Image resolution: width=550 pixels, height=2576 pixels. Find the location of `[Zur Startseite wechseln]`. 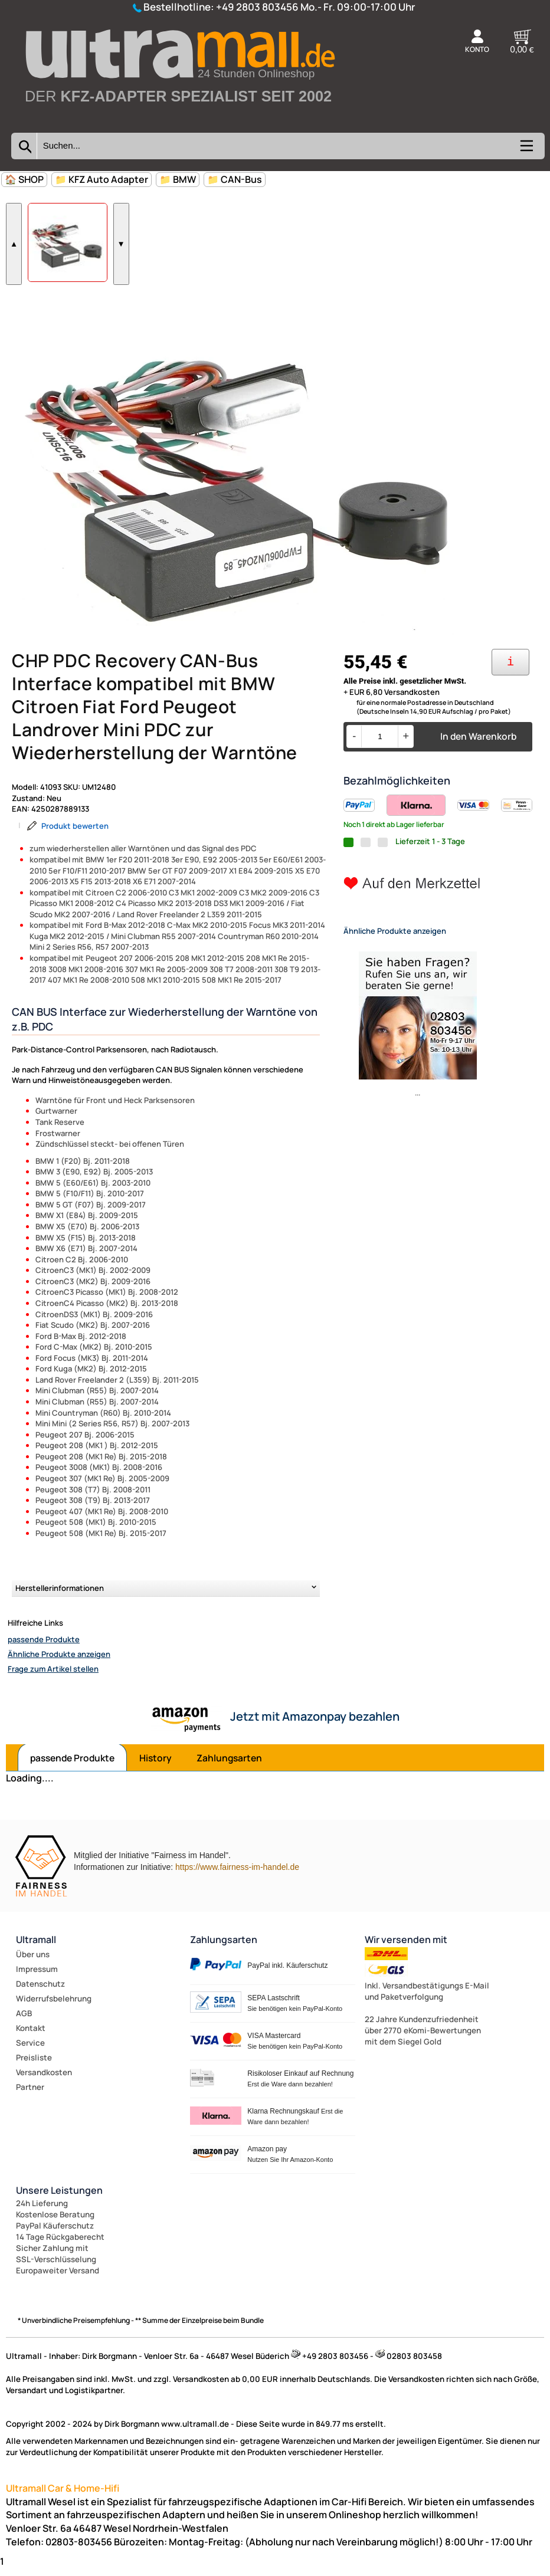

[Zur Startseite wechseln] is located at coordinates (179, 120).